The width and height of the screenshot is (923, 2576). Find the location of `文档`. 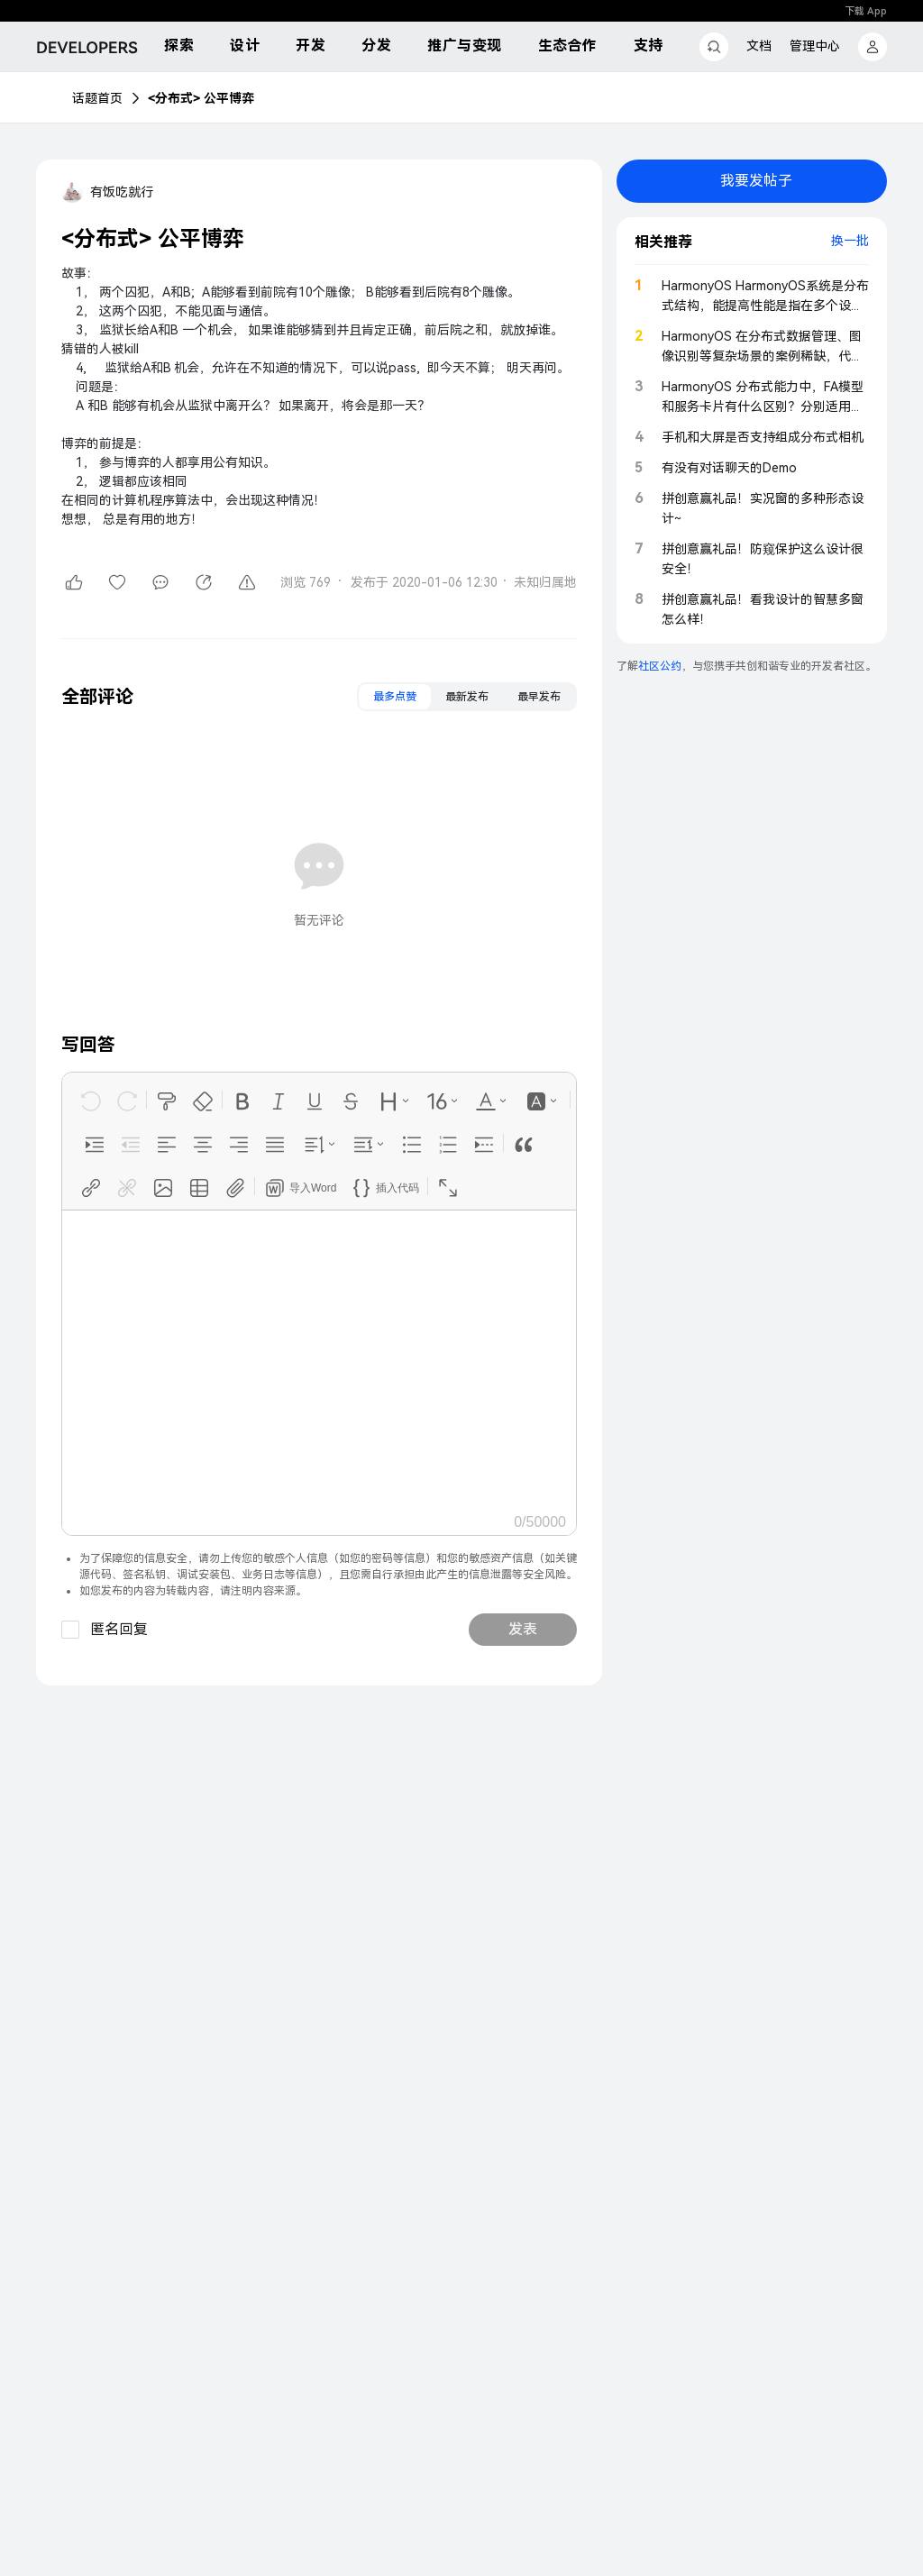

文档 is located at coordinates (759, 46).